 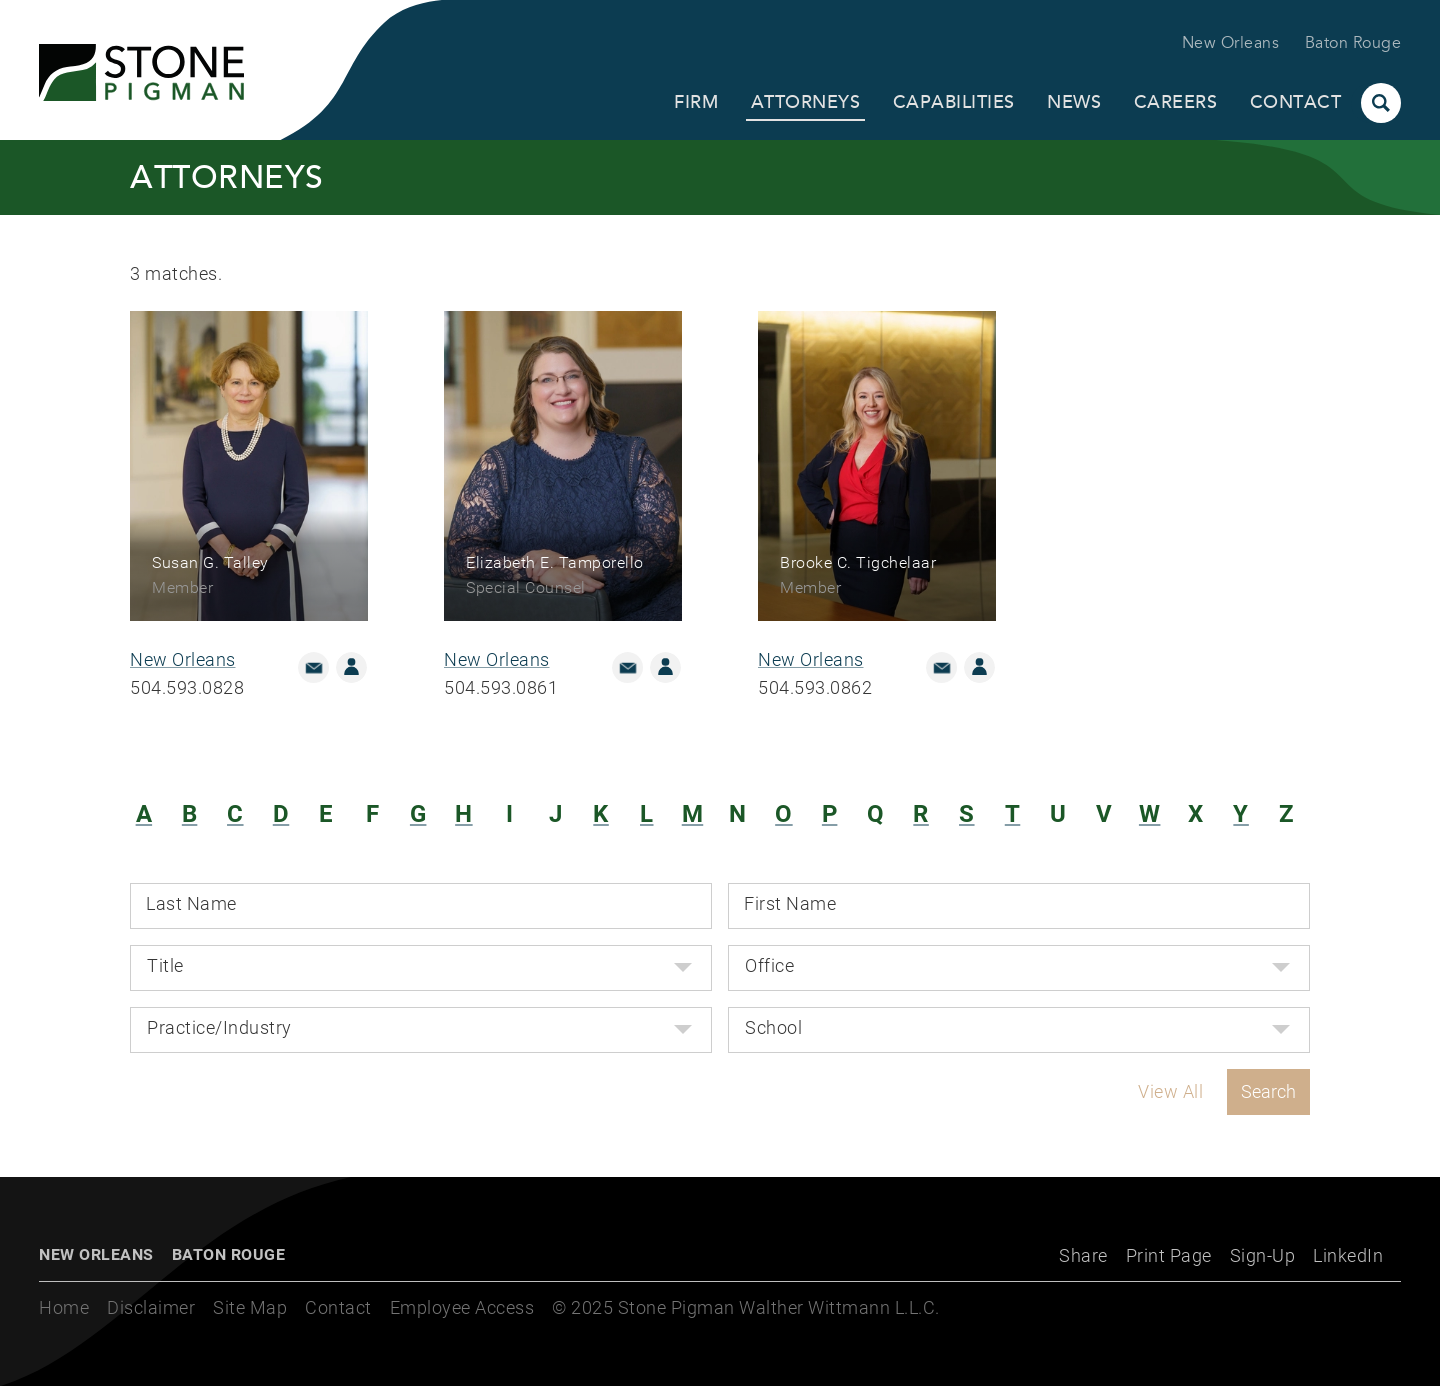 I want to click on Baton Rouge, so click(x=1353, y=43).